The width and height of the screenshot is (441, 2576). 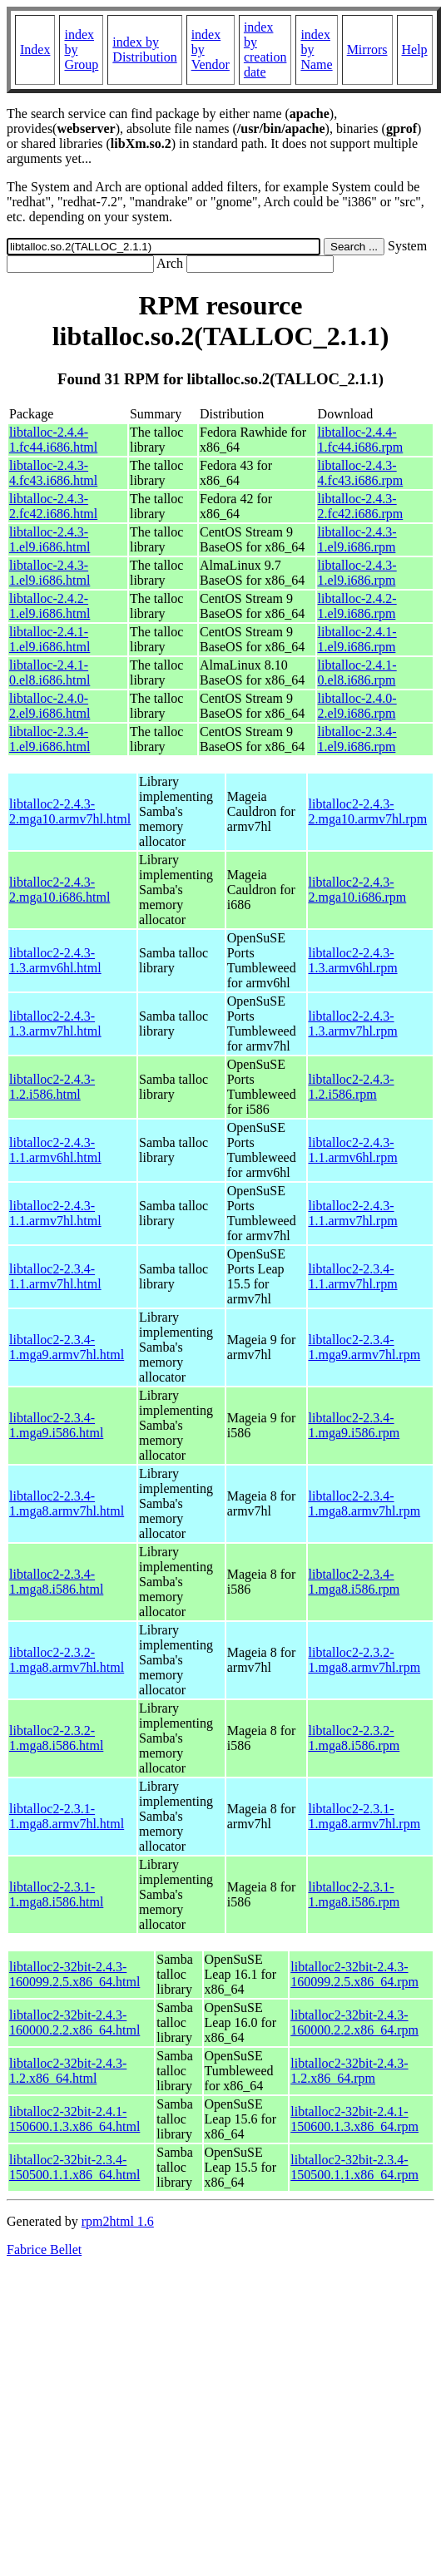 I want to click on libtalloc2-2.4.3-1.3.armv6hl.html, so click(x=55, y=960).